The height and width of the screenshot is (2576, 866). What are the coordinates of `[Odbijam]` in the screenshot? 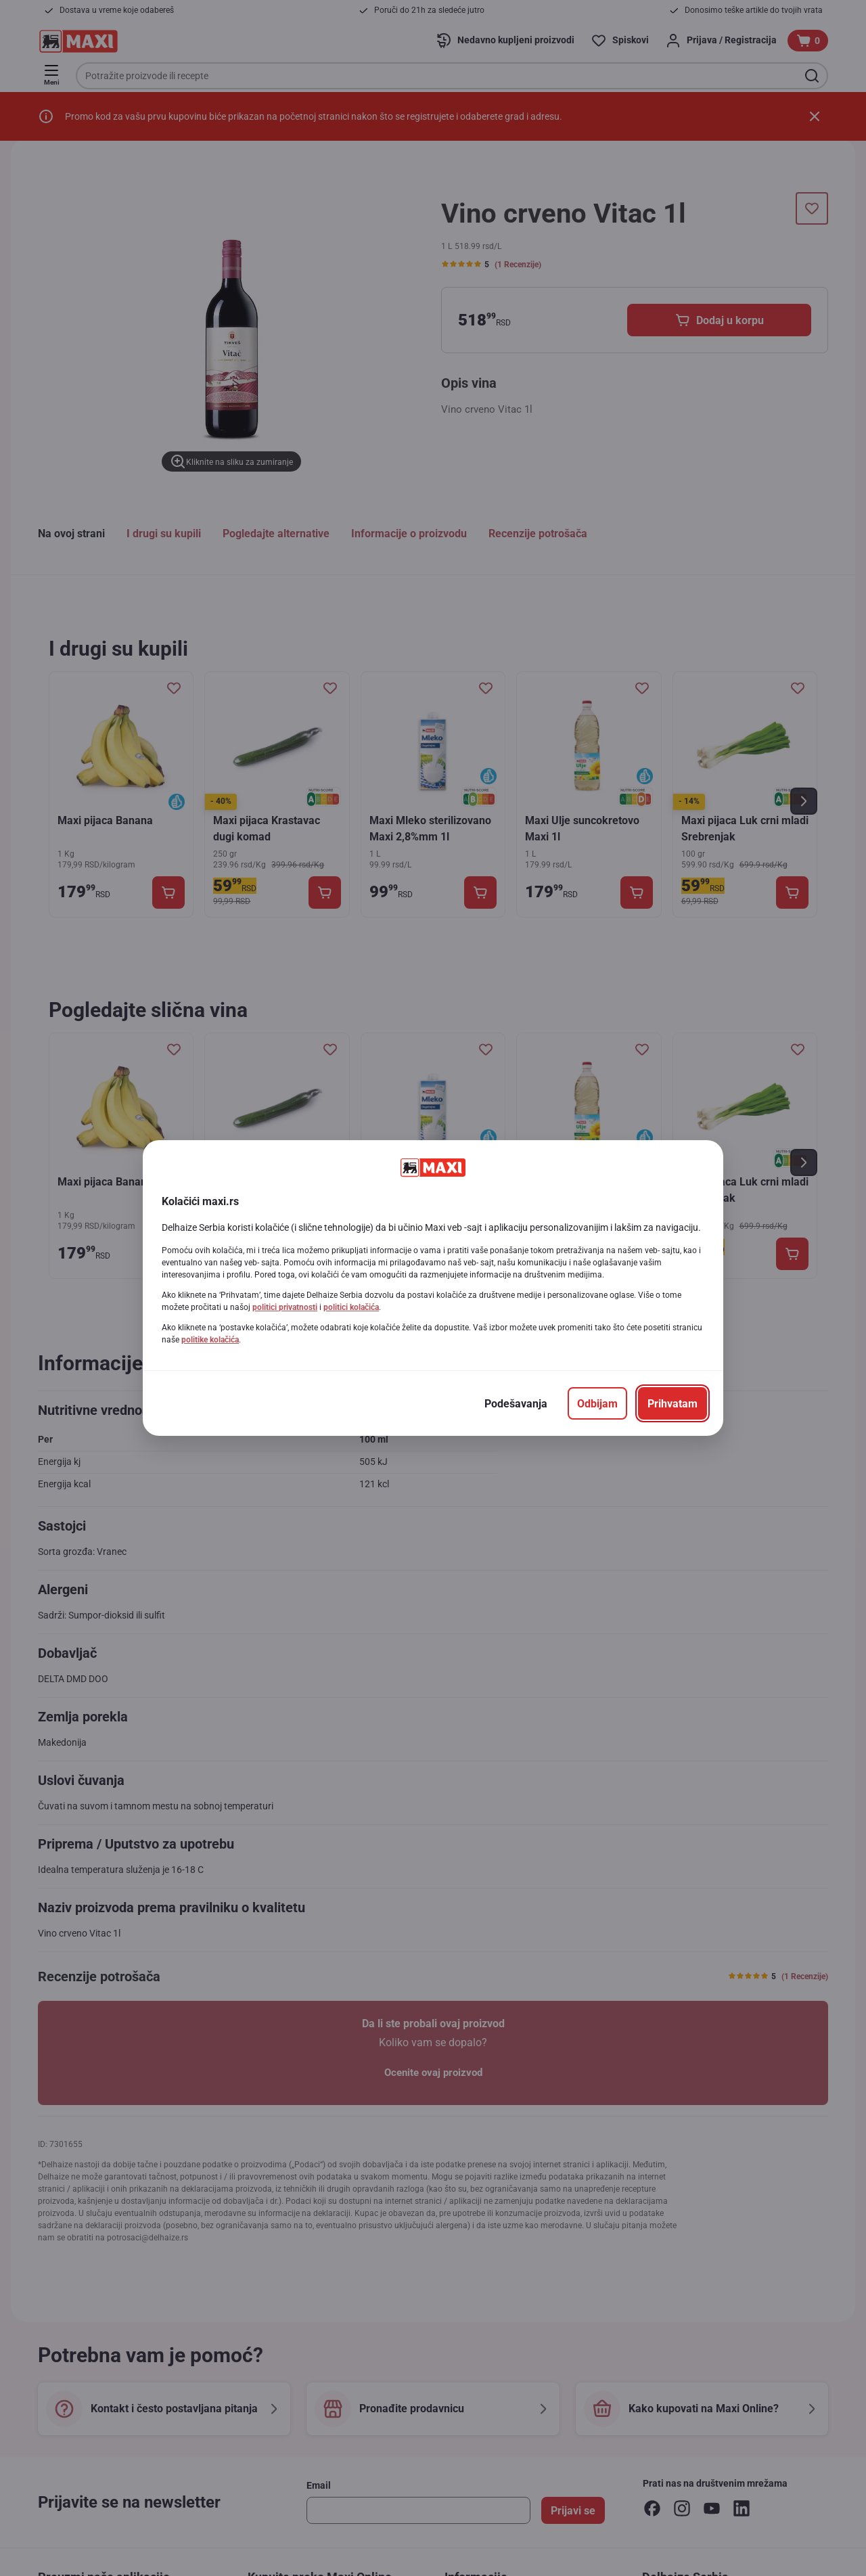 It's located at (597, 1403).